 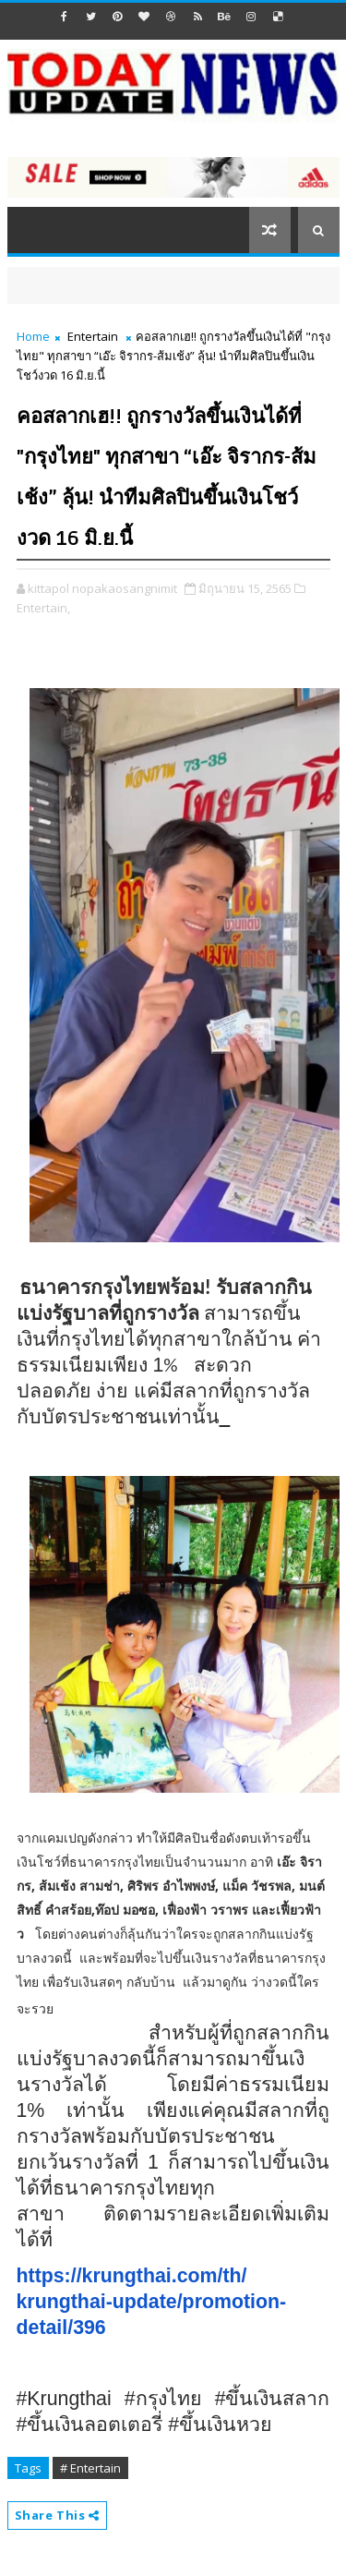 I want to click on Home, so click(x=33, y=336).